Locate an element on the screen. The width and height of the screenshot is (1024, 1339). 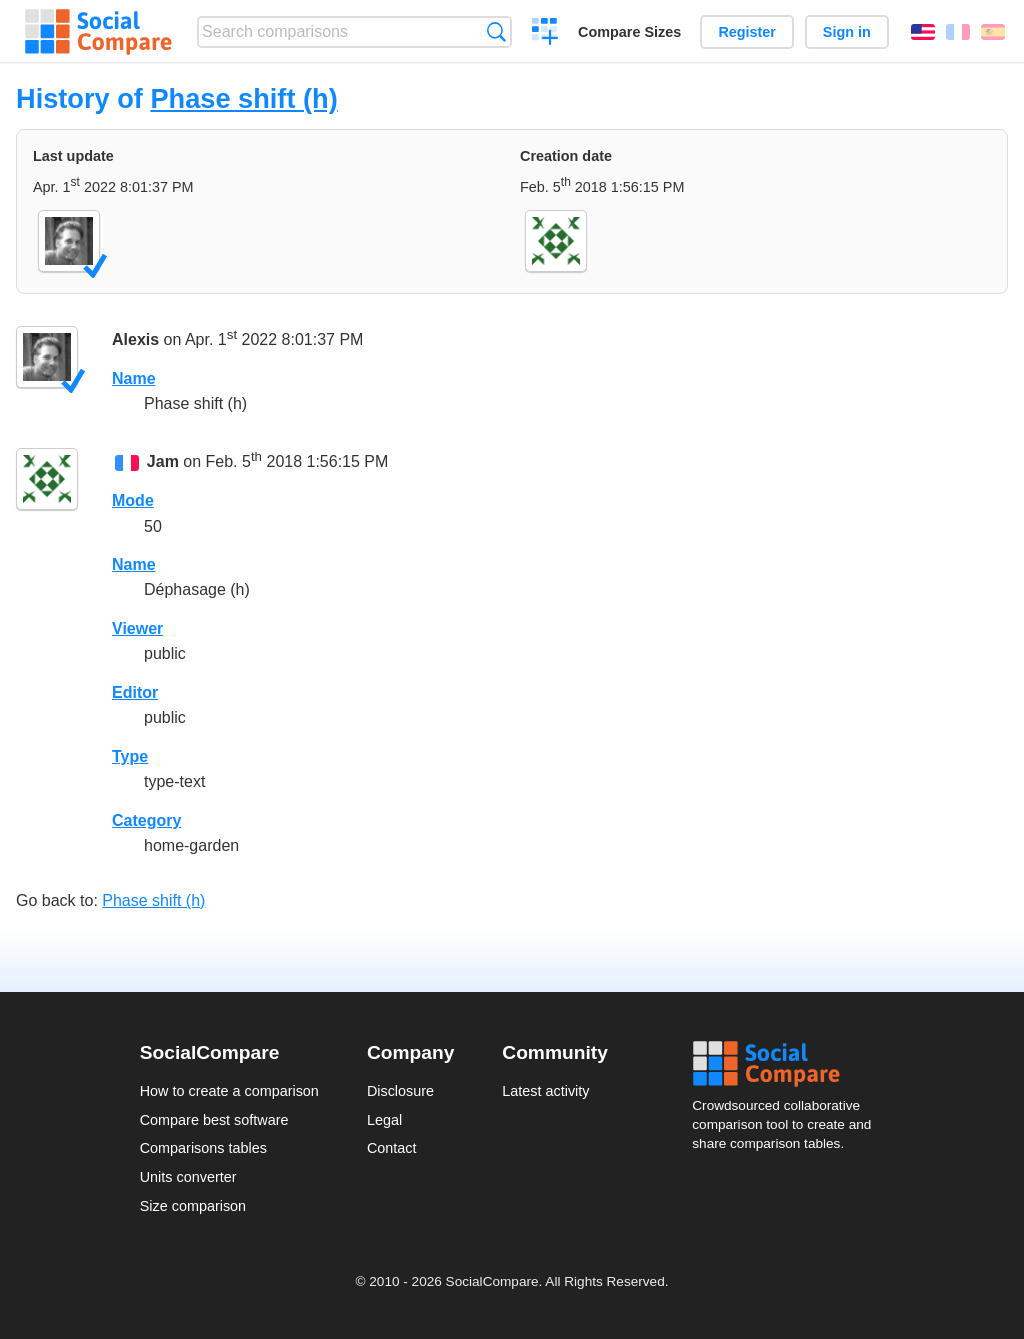
Phase shift (h) is located at coordinates (243, 98).